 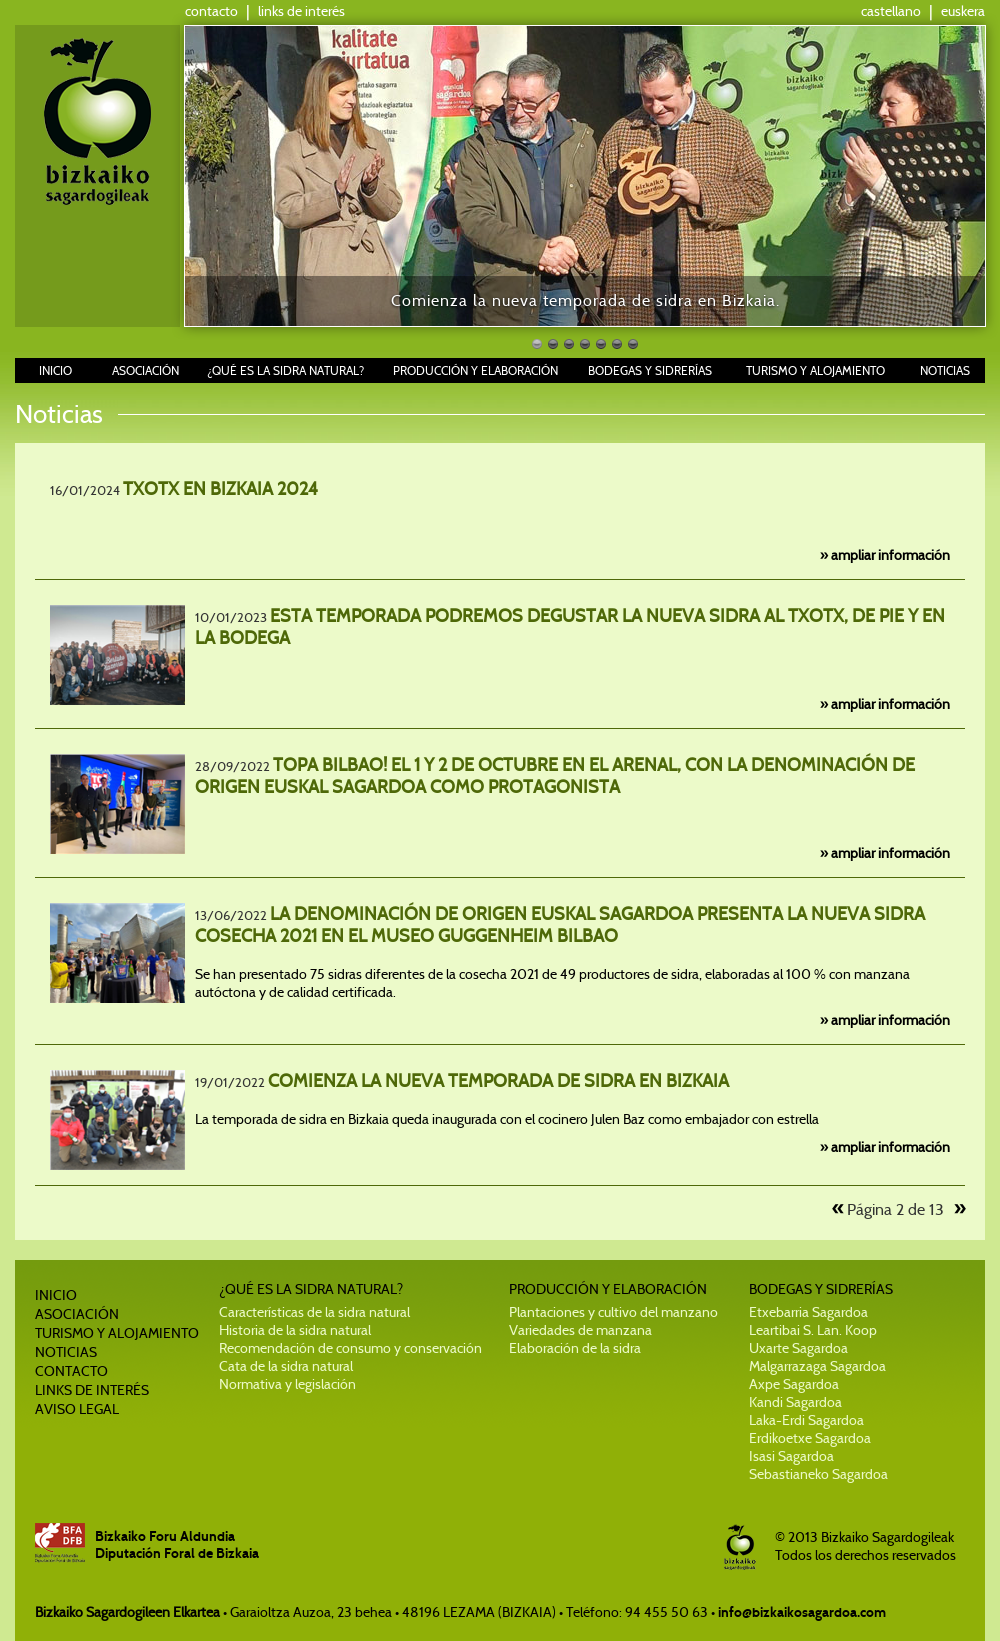 What do you see at coordinates (580, 1330) in the screenshot?
I see `Variedades de manzana` at bounding box center [580, 1330].